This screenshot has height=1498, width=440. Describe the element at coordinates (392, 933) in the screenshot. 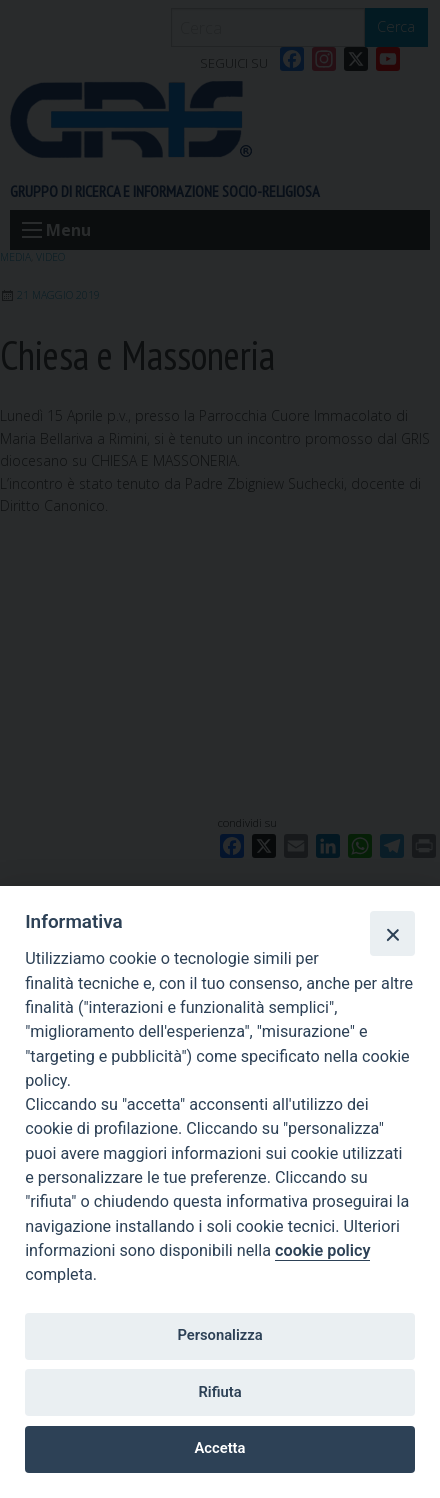

I see `[Close]` at that location.